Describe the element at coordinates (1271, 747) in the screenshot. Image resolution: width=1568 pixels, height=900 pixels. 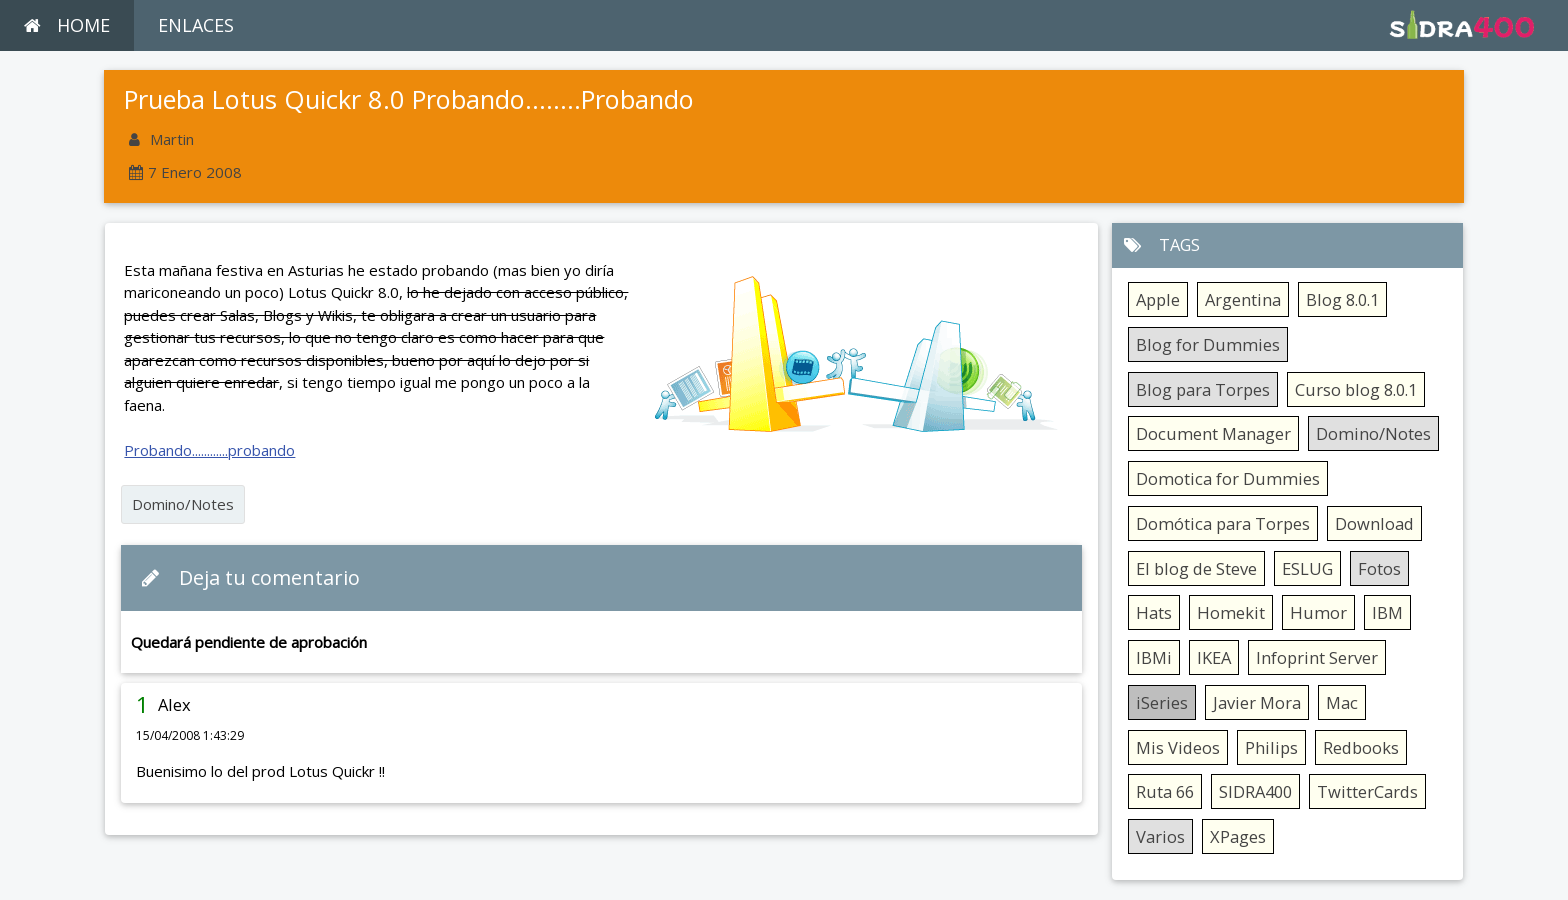
I see `Philips` at that location.